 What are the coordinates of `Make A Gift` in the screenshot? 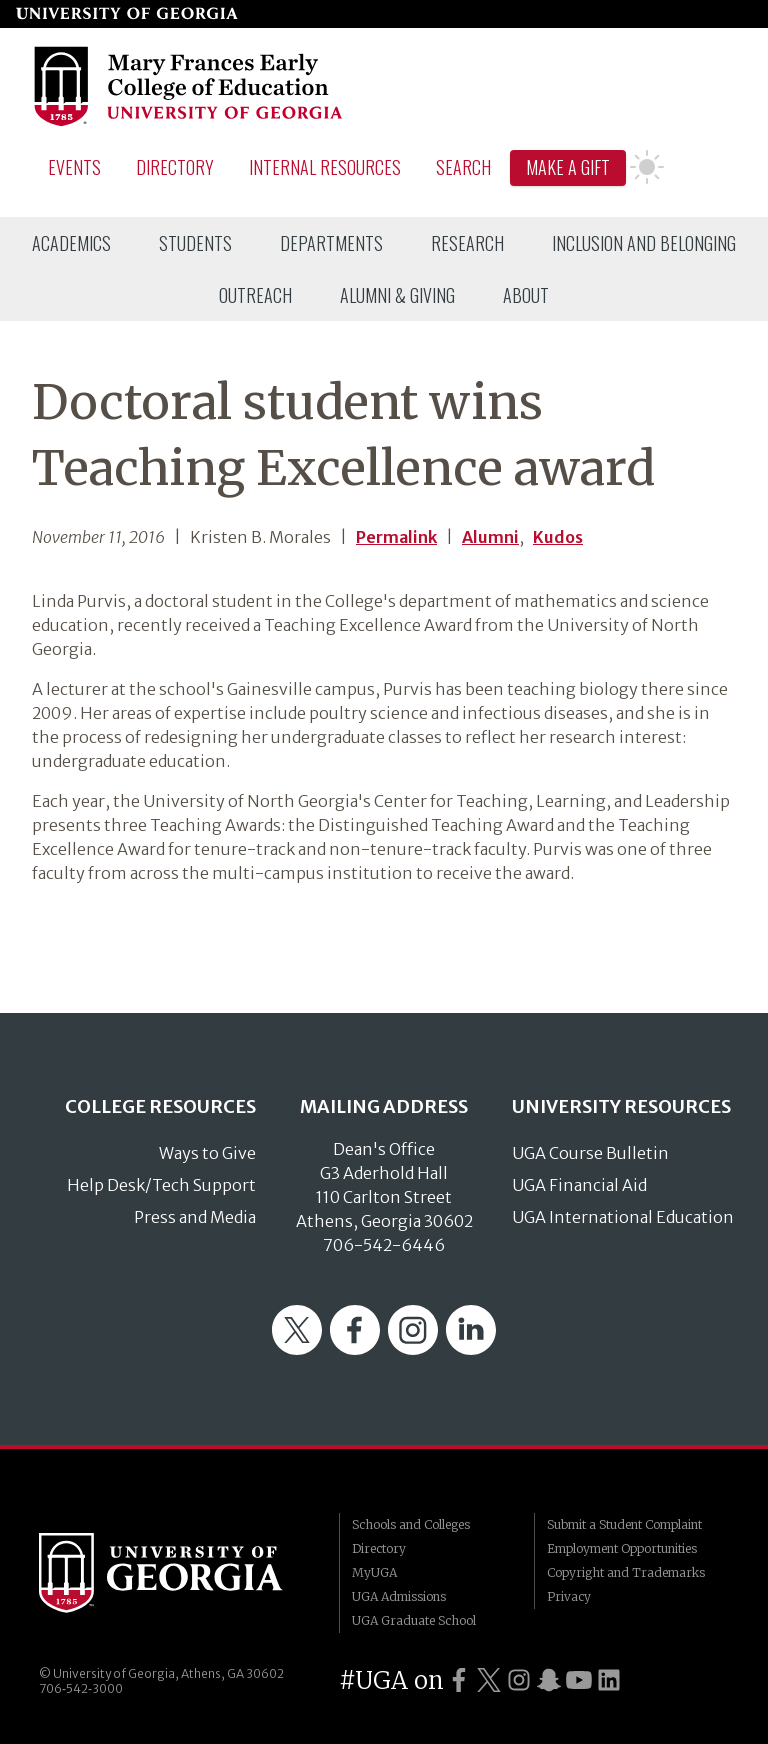 It's located at (568, 167).